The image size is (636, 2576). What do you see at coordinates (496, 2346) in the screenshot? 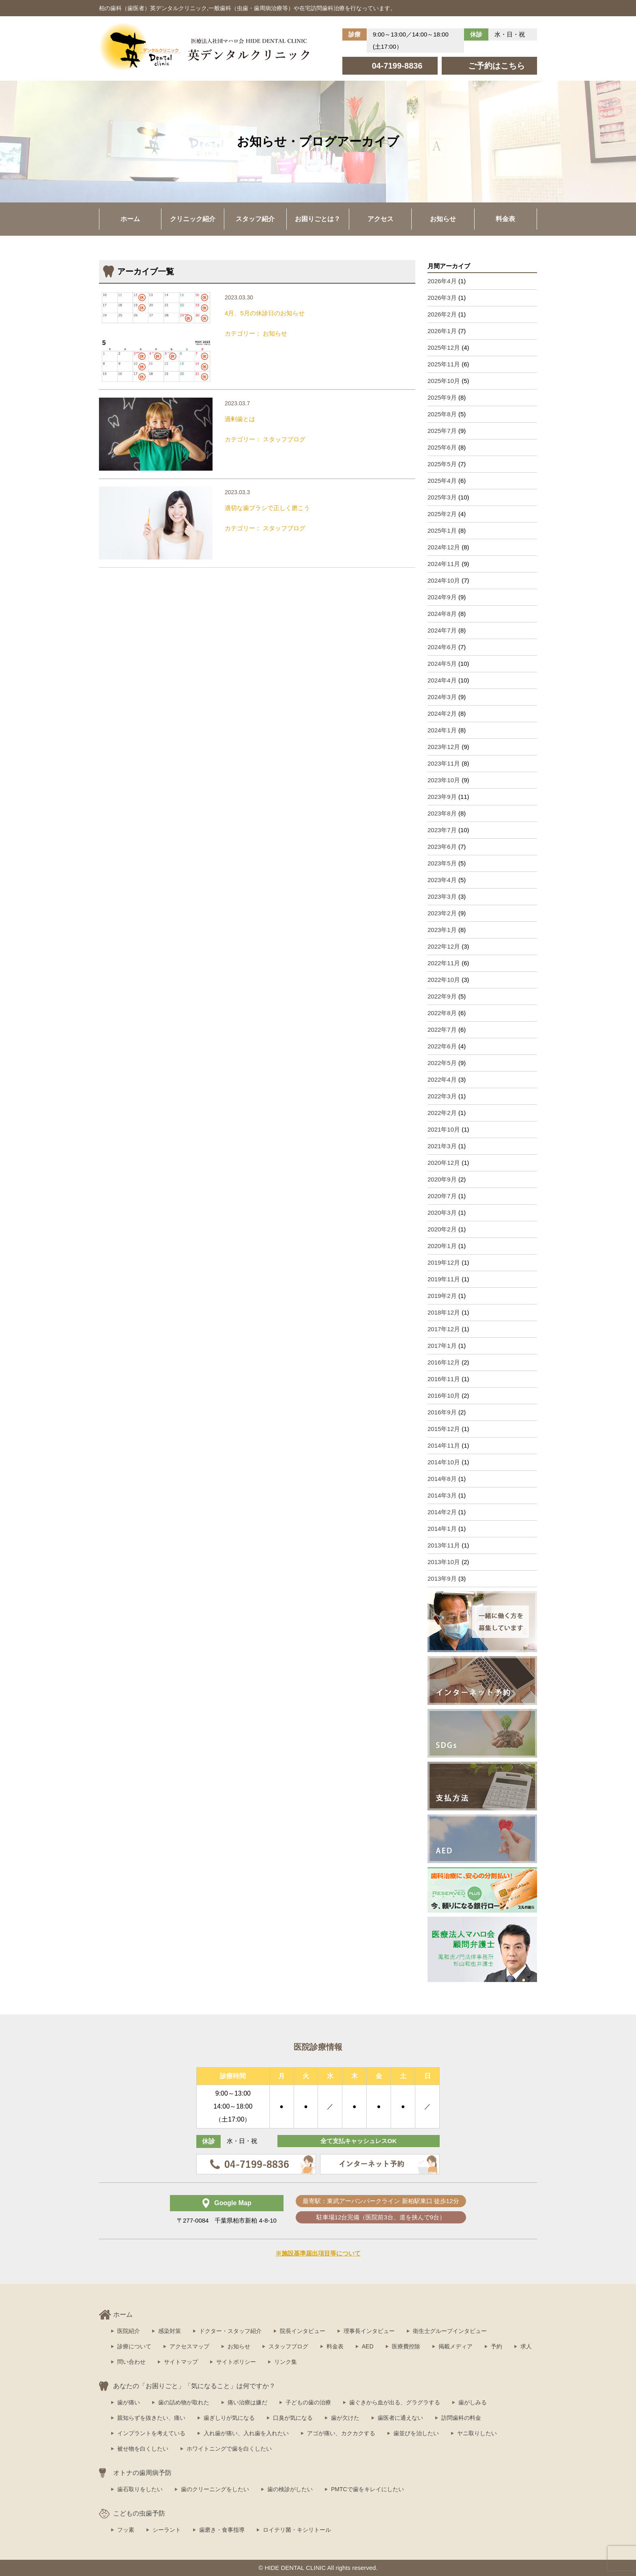
I see `予約` at bounding box center [496, 2346].